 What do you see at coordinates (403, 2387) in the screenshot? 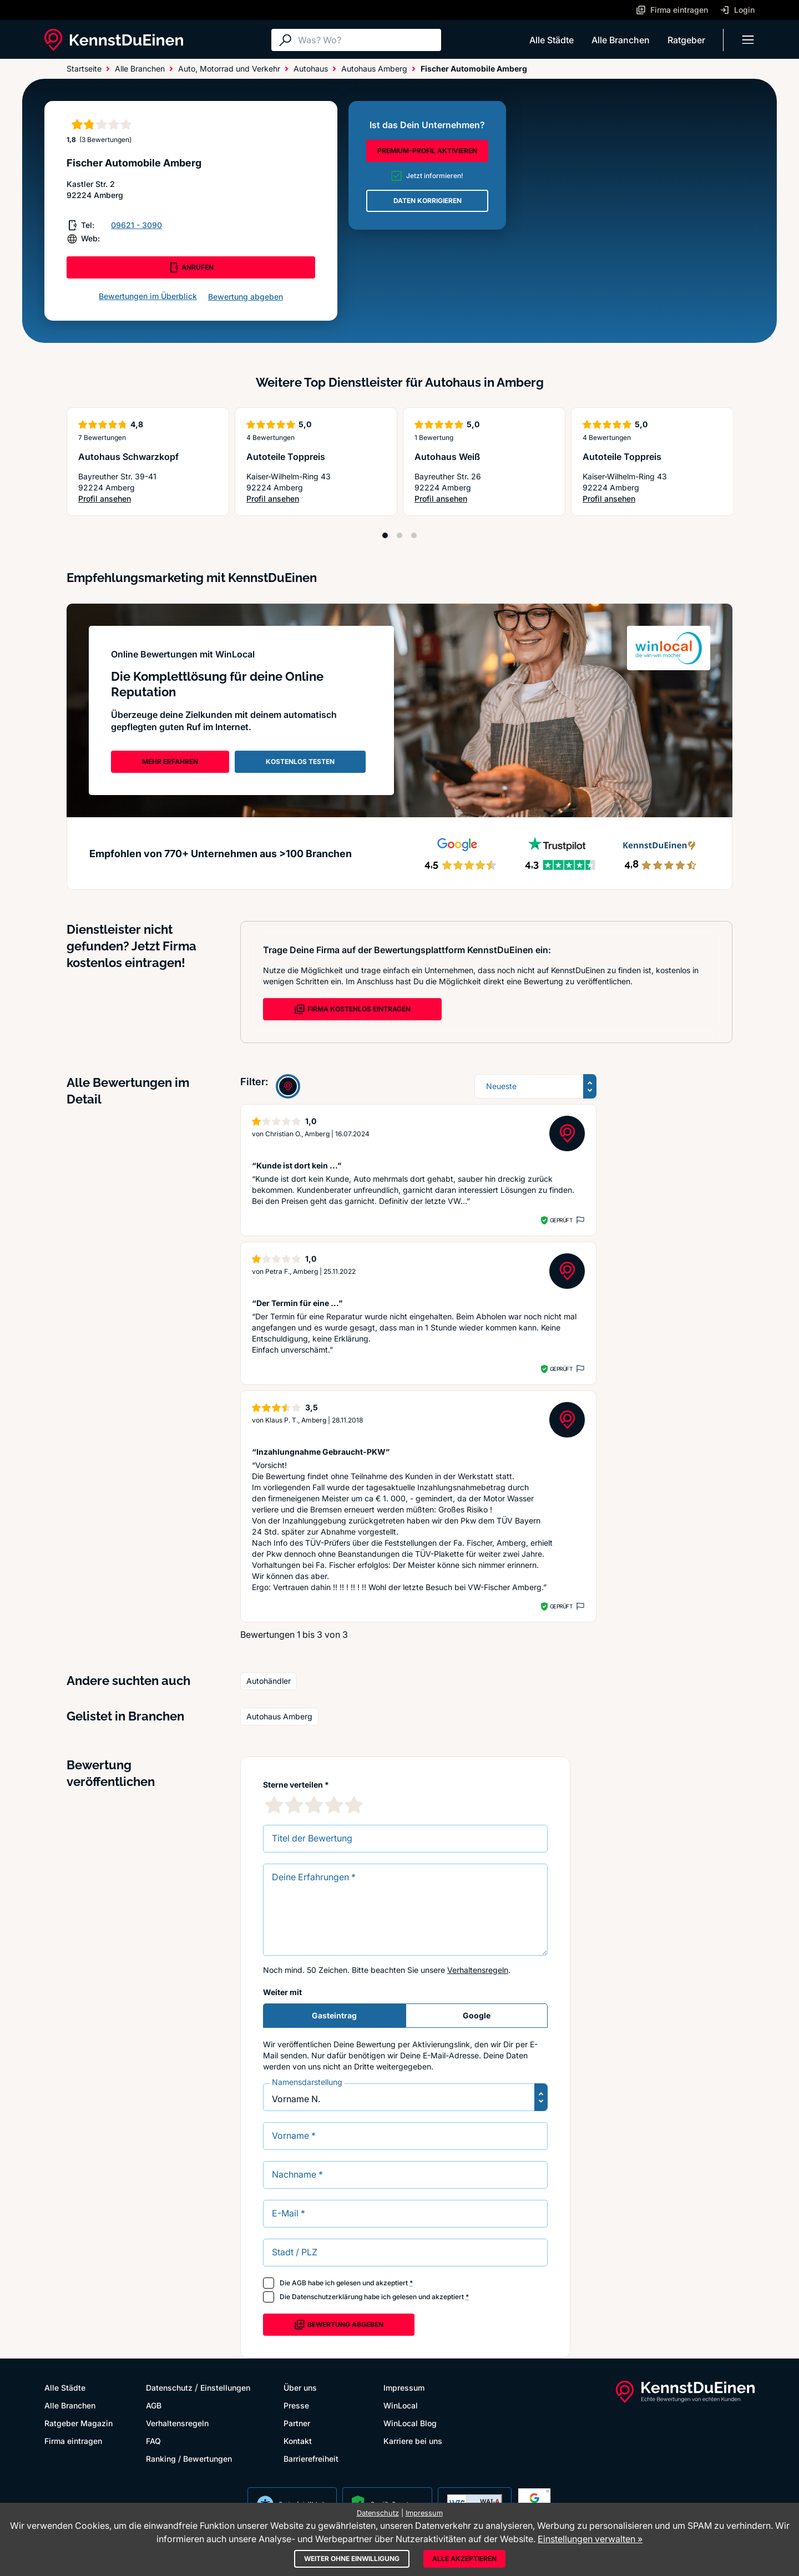
I see `Impressum` at bounding box center [403, 2387].